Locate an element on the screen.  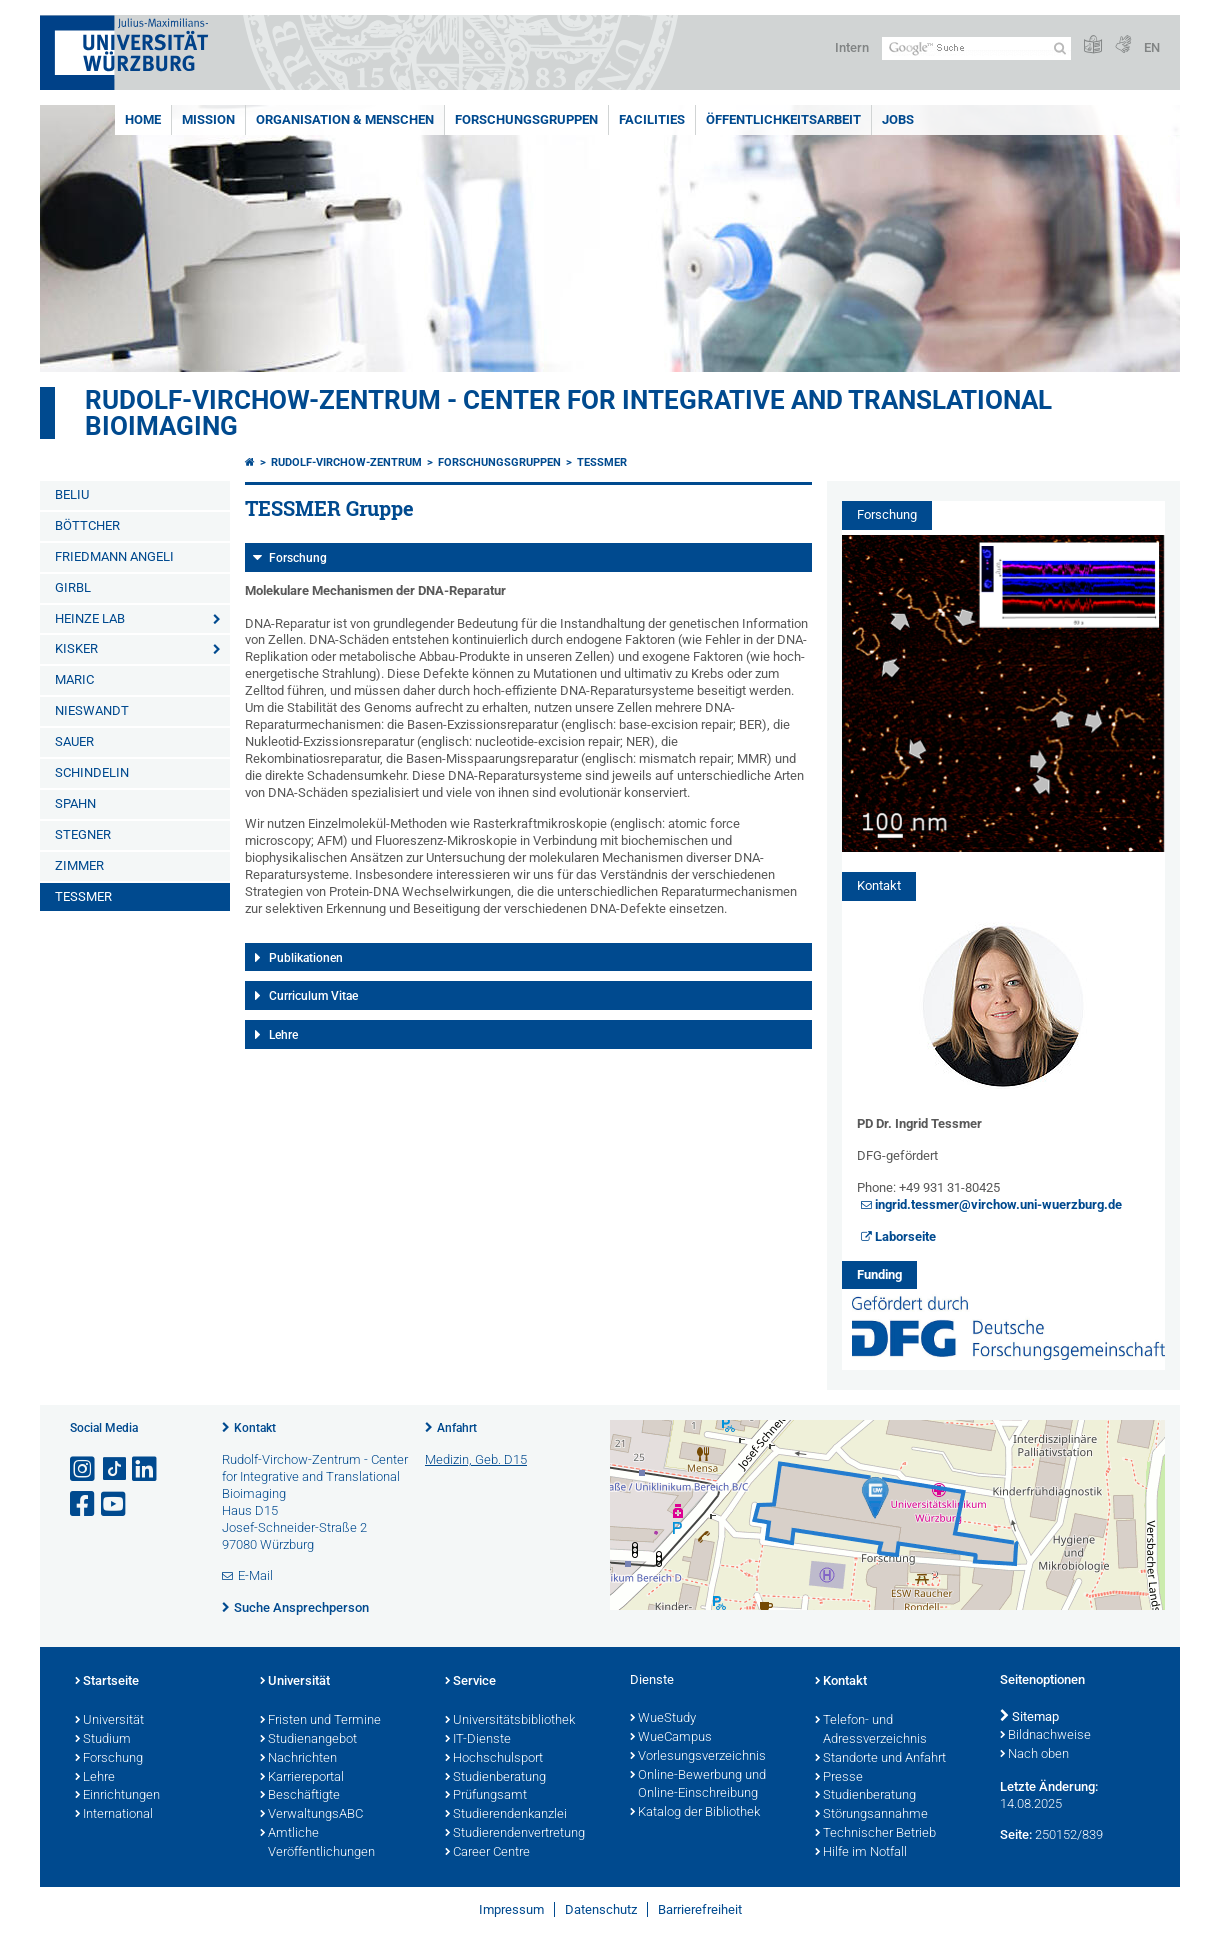
WueCampus is located at coordinates (671, 1738).